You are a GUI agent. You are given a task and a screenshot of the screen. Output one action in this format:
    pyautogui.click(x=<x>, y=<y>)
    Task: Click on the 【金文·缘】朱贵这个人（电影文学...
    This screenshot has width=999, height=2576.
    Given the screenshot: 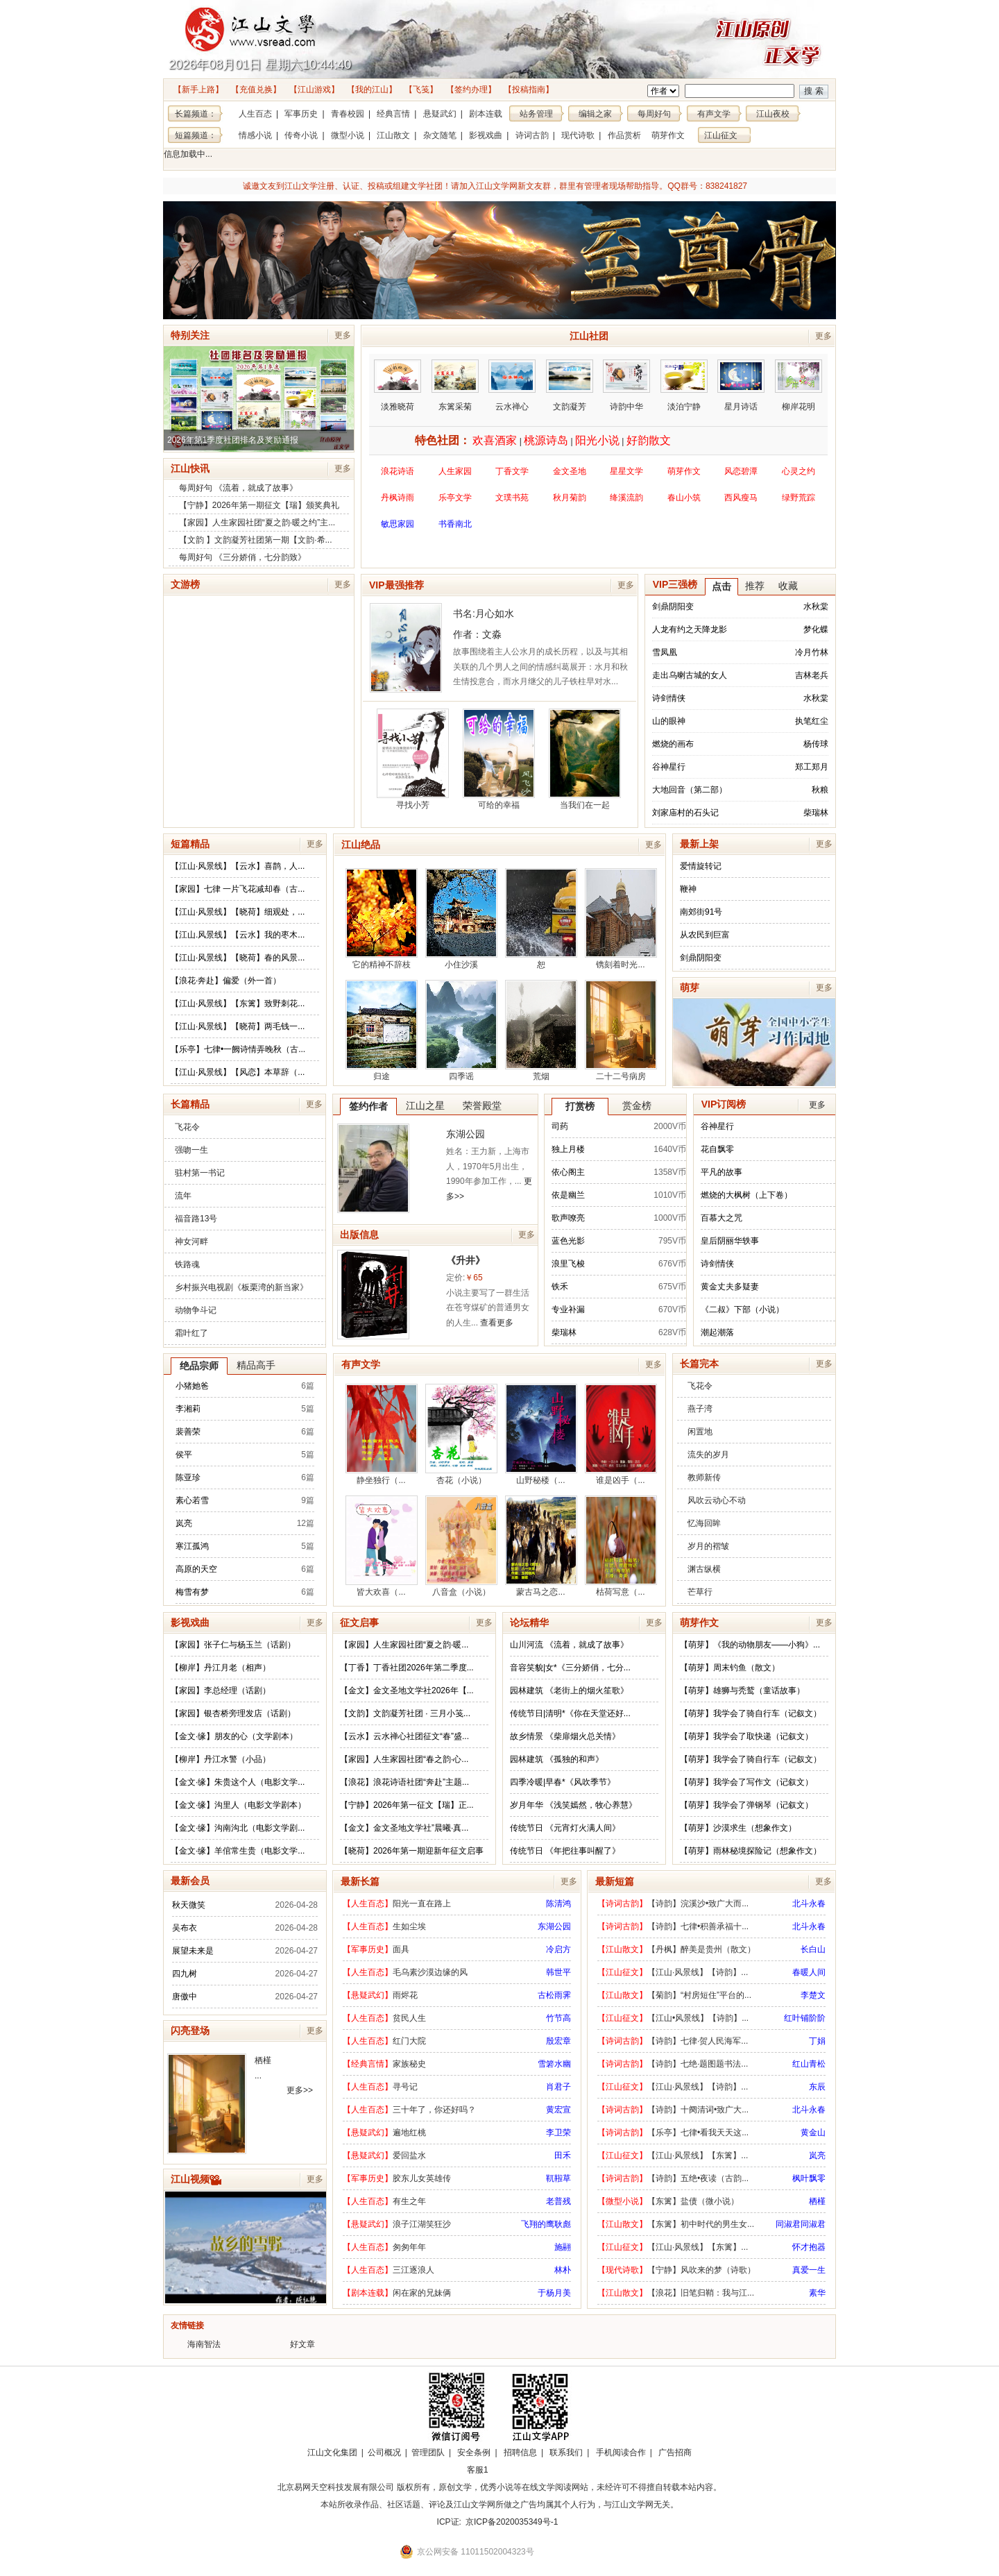 What is the action you would take?
    pyautogui.click(x=238, y=1782)
    